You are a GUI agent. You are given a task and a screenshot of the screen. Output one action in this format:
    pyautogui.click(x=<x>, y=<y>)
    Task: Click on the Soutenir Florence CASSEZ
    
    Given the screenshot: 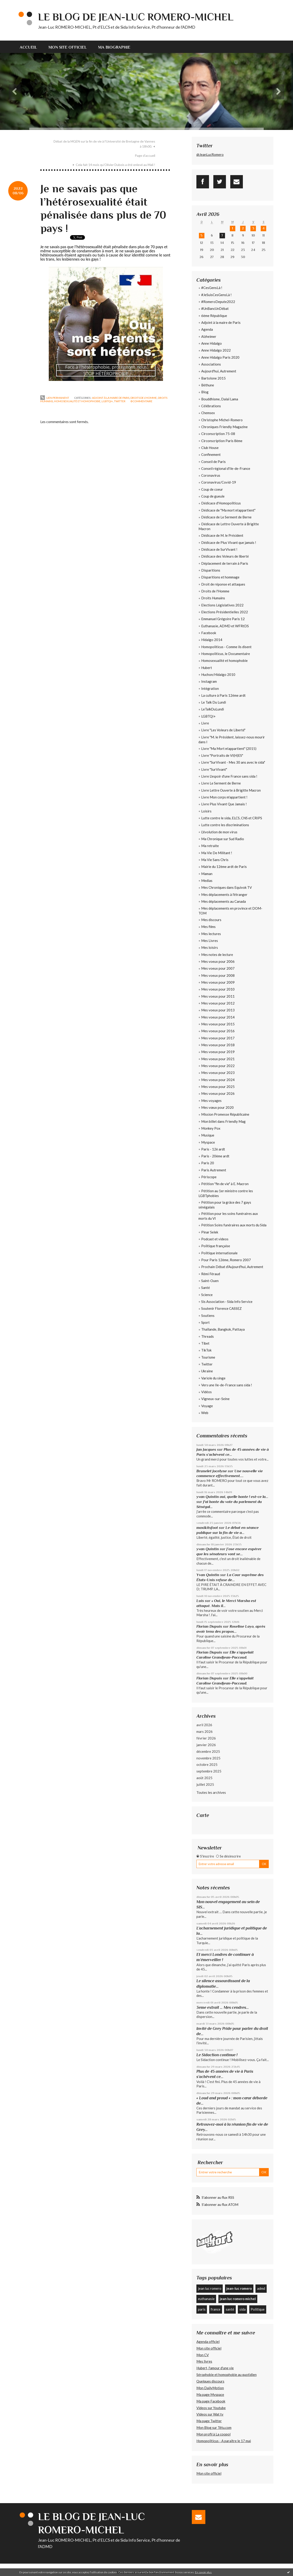 What is the action you would take?
    pyautogui.click(x=221, y=1308)
    